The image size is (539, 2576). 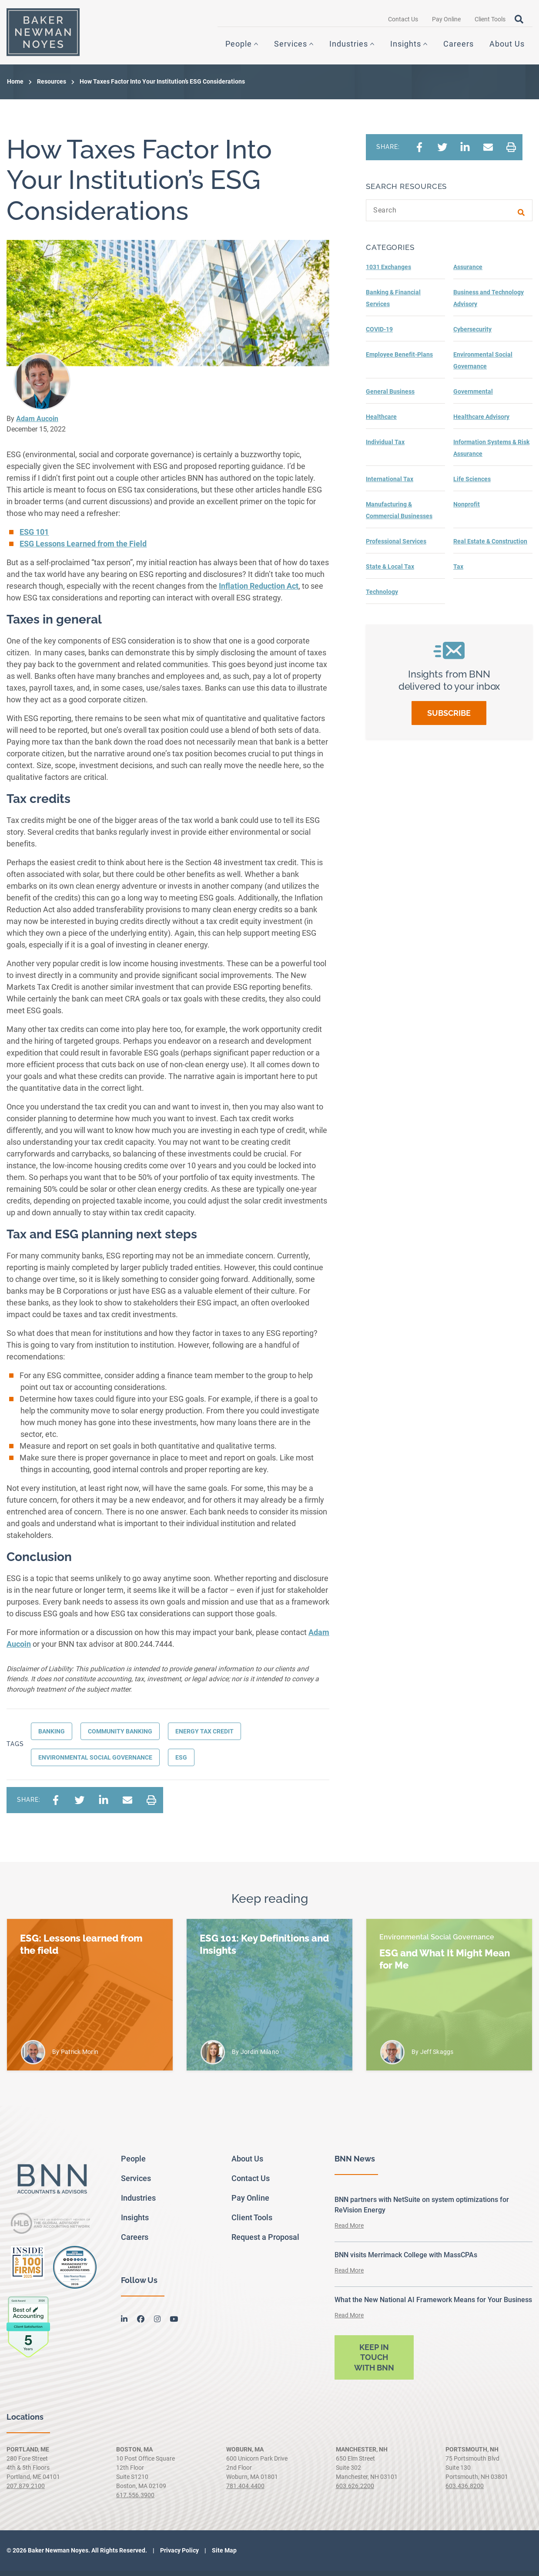 I want to click on Assurance, so click(x=467, y=272).